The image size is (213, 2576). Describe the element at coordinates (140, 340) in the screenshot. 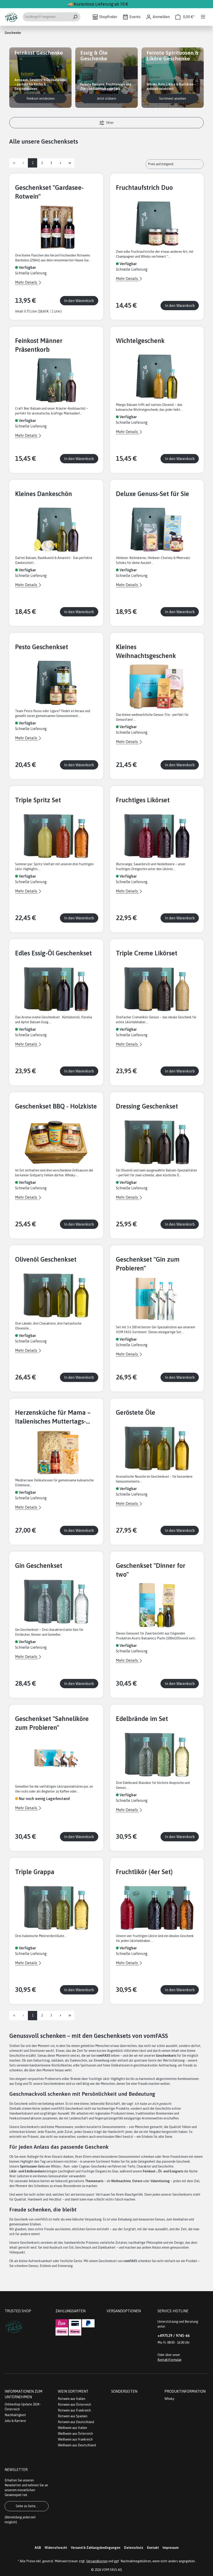

I see `Wichtelgeschenk` at that location.